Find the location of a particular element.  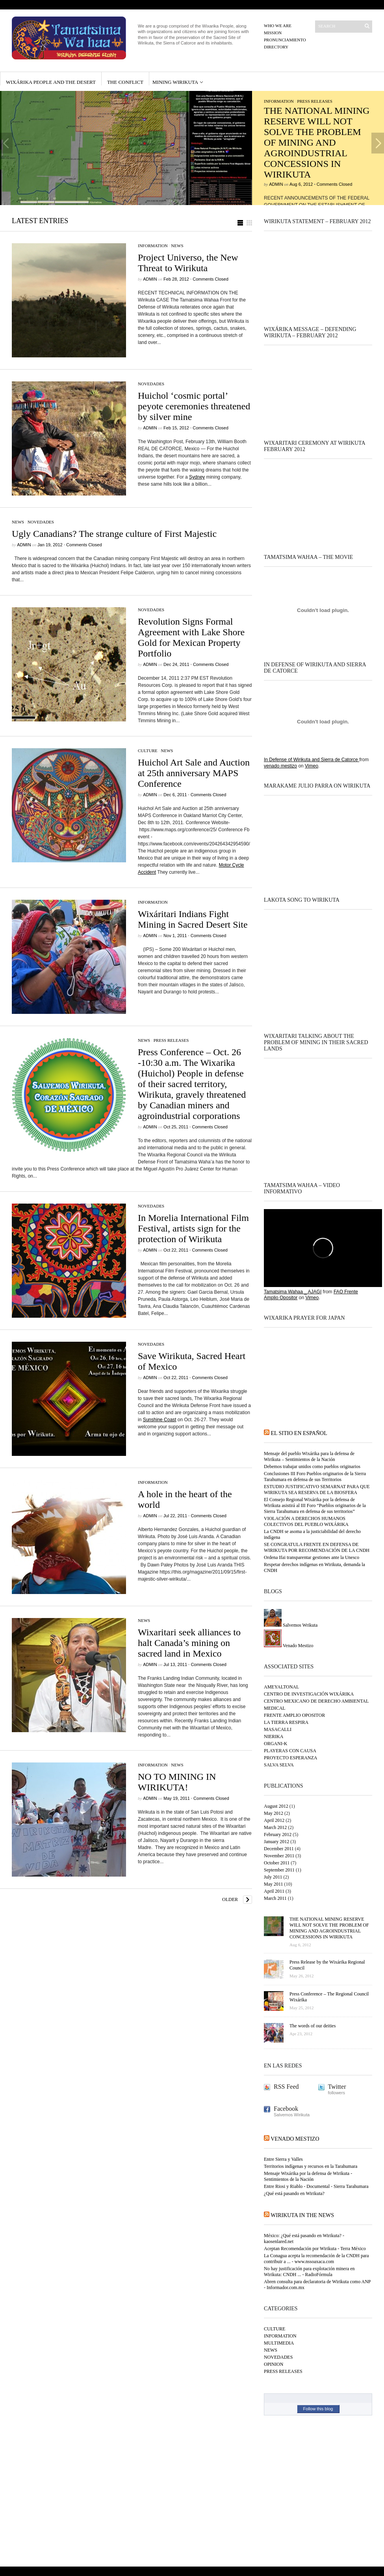

Facebook is located at coordinates (286, 2108).